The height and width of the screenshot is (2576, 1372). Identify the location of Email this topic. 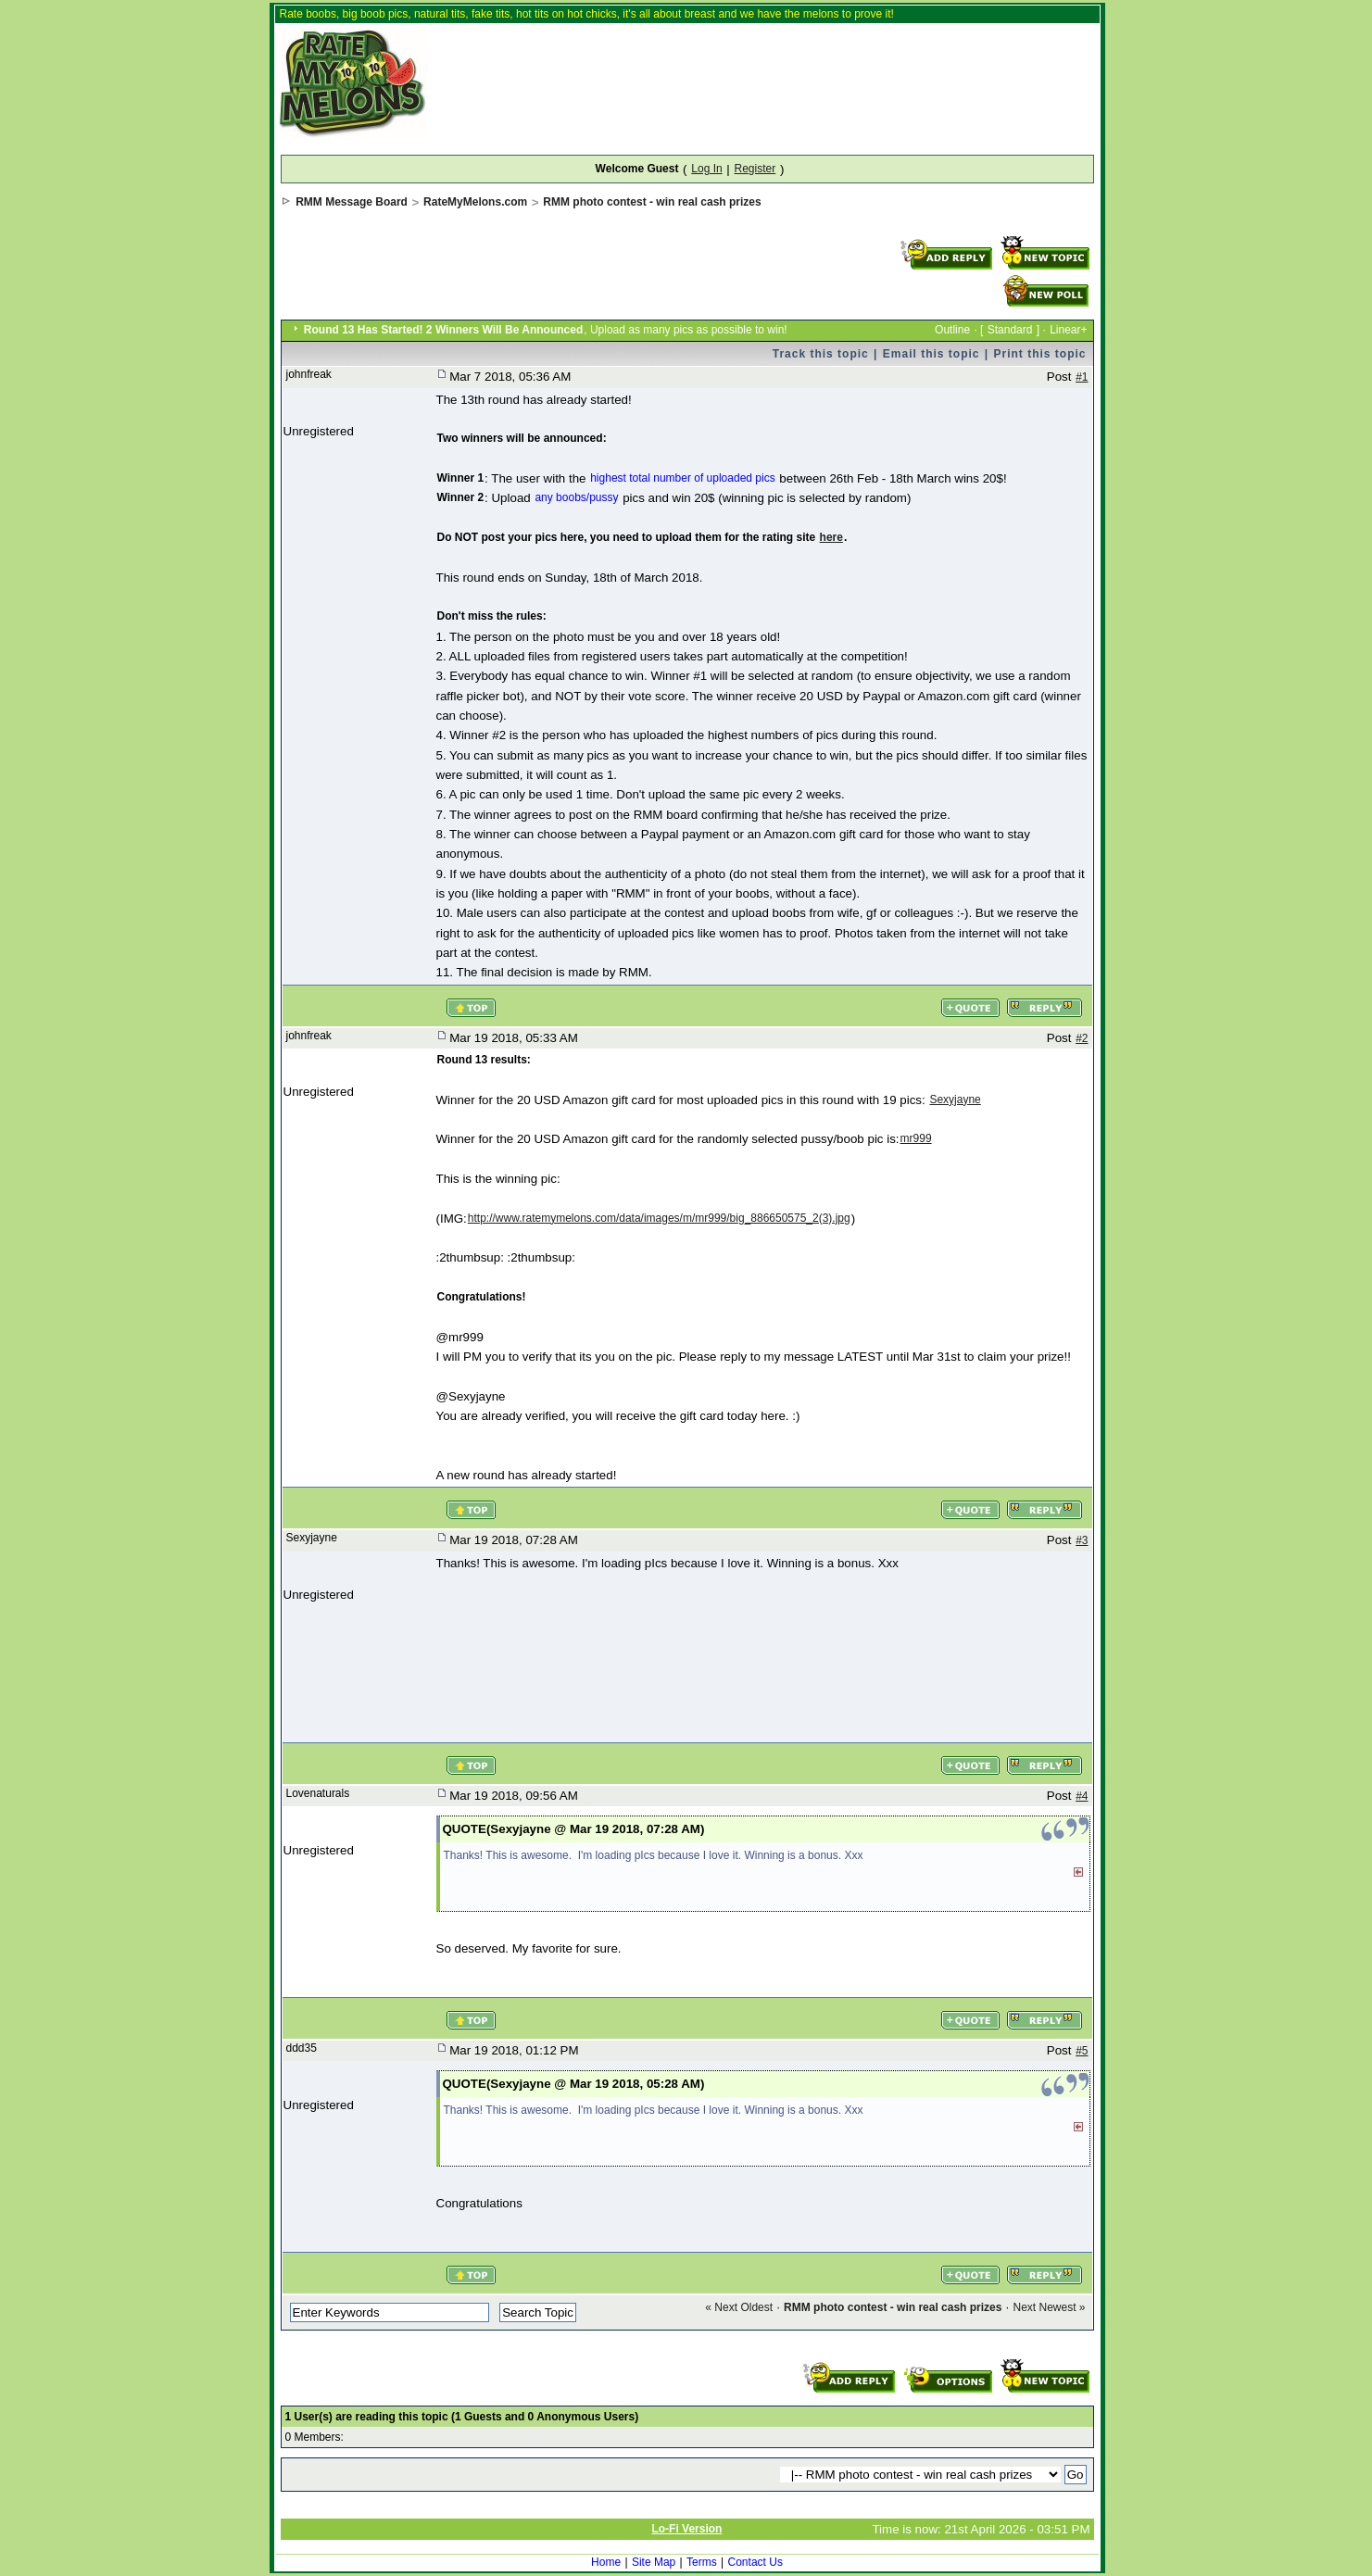
(931, 353).